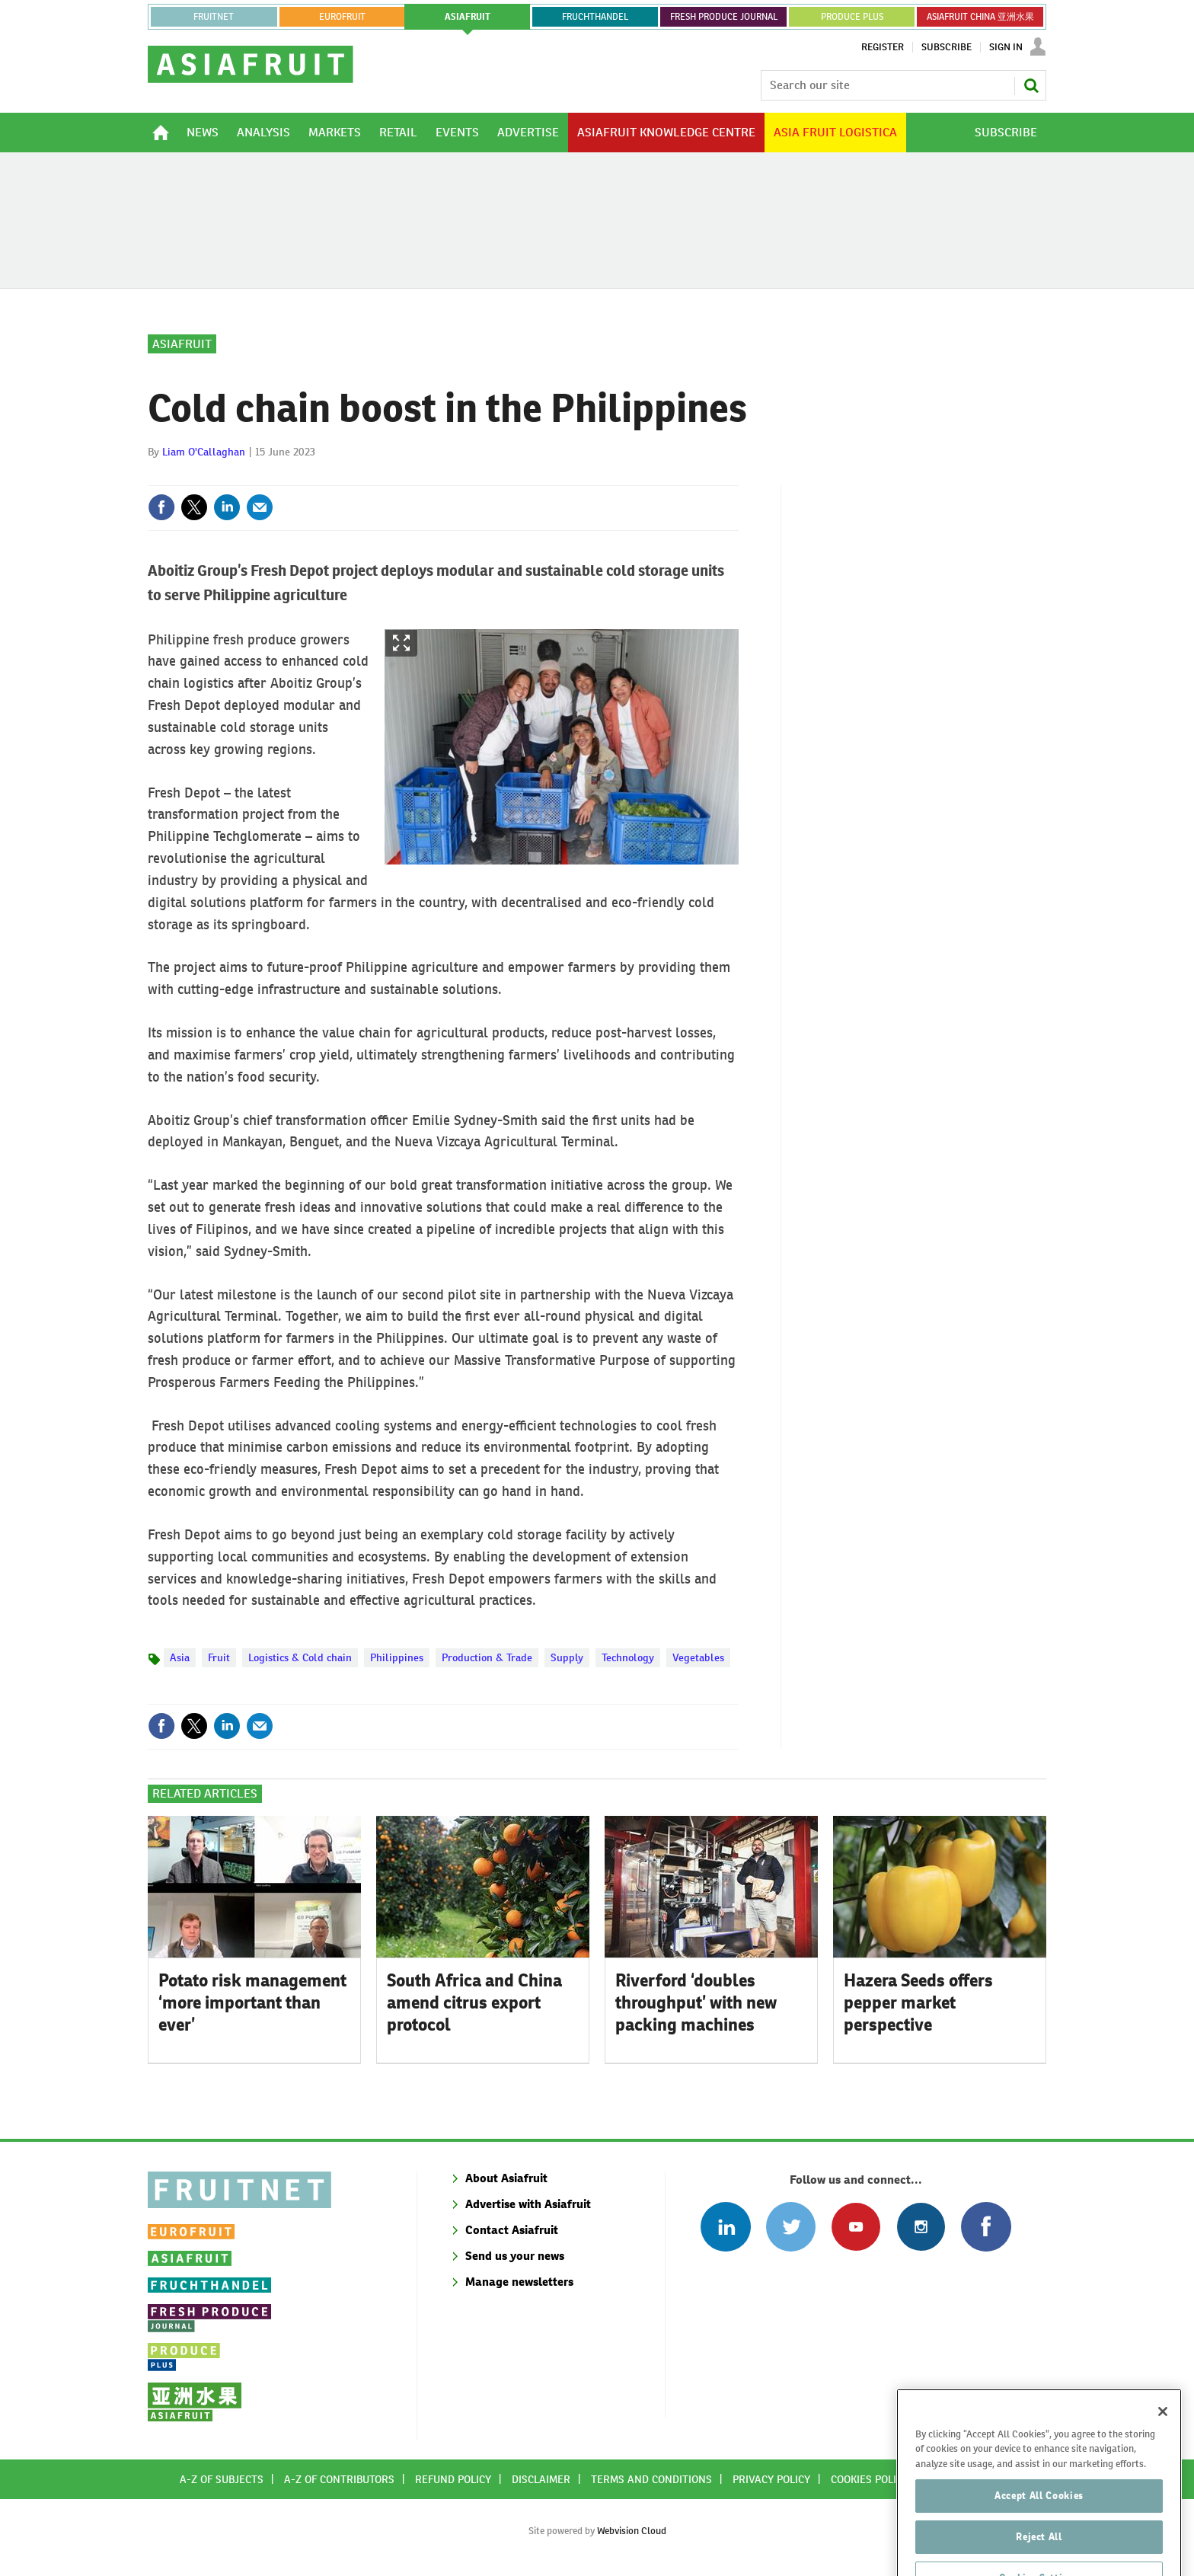 The height and width of the screenshot is (2576, 1194). Describe the element at coordinates (511, 2230) in the screenshot. I see `Contact Asiafruit` at that location.